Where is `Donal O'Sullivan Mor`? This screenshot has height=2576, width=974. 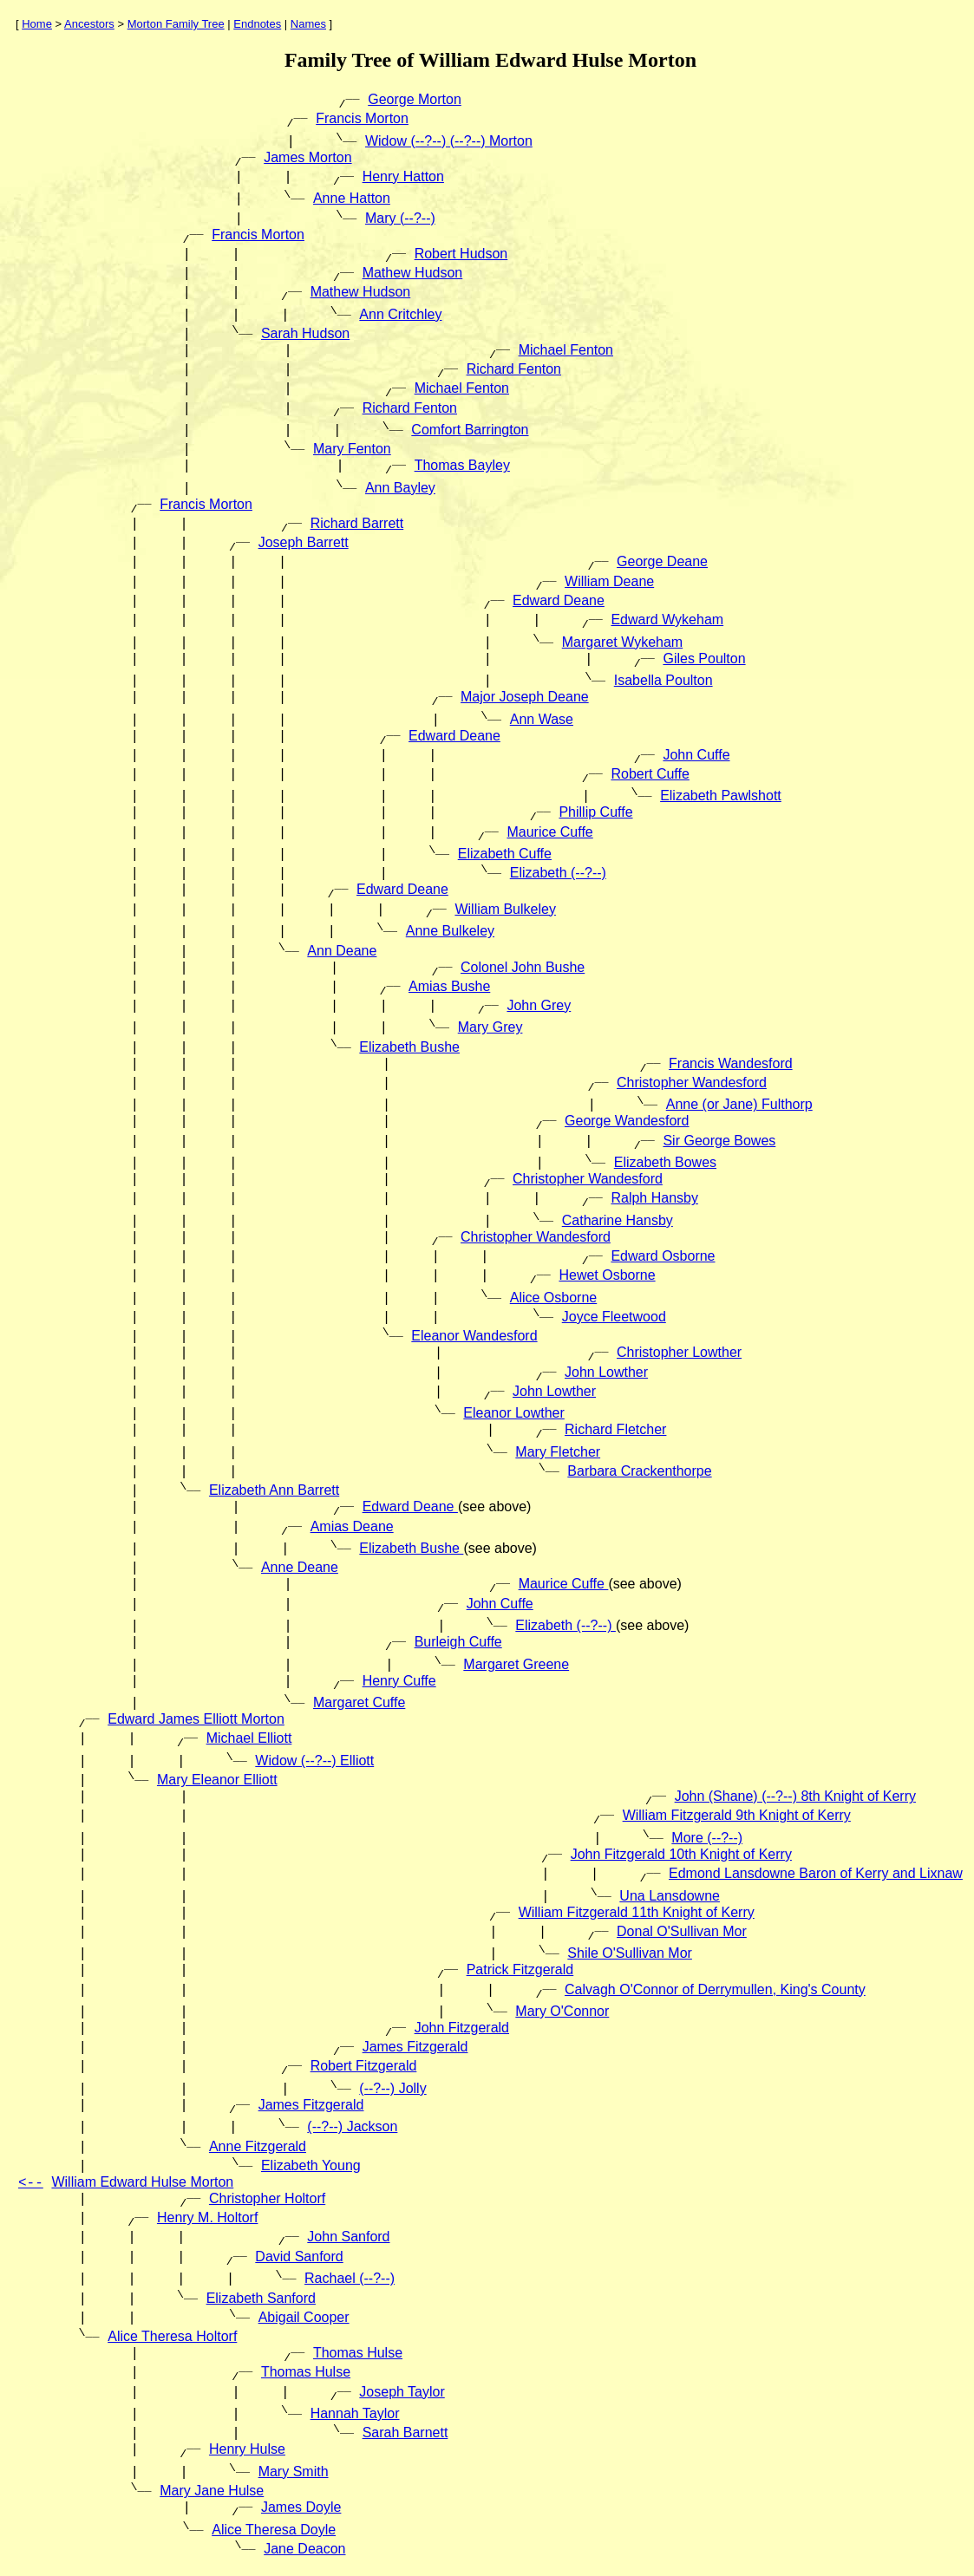
Donal O'Sullivan Mor is located at coordinates (682, 1931).